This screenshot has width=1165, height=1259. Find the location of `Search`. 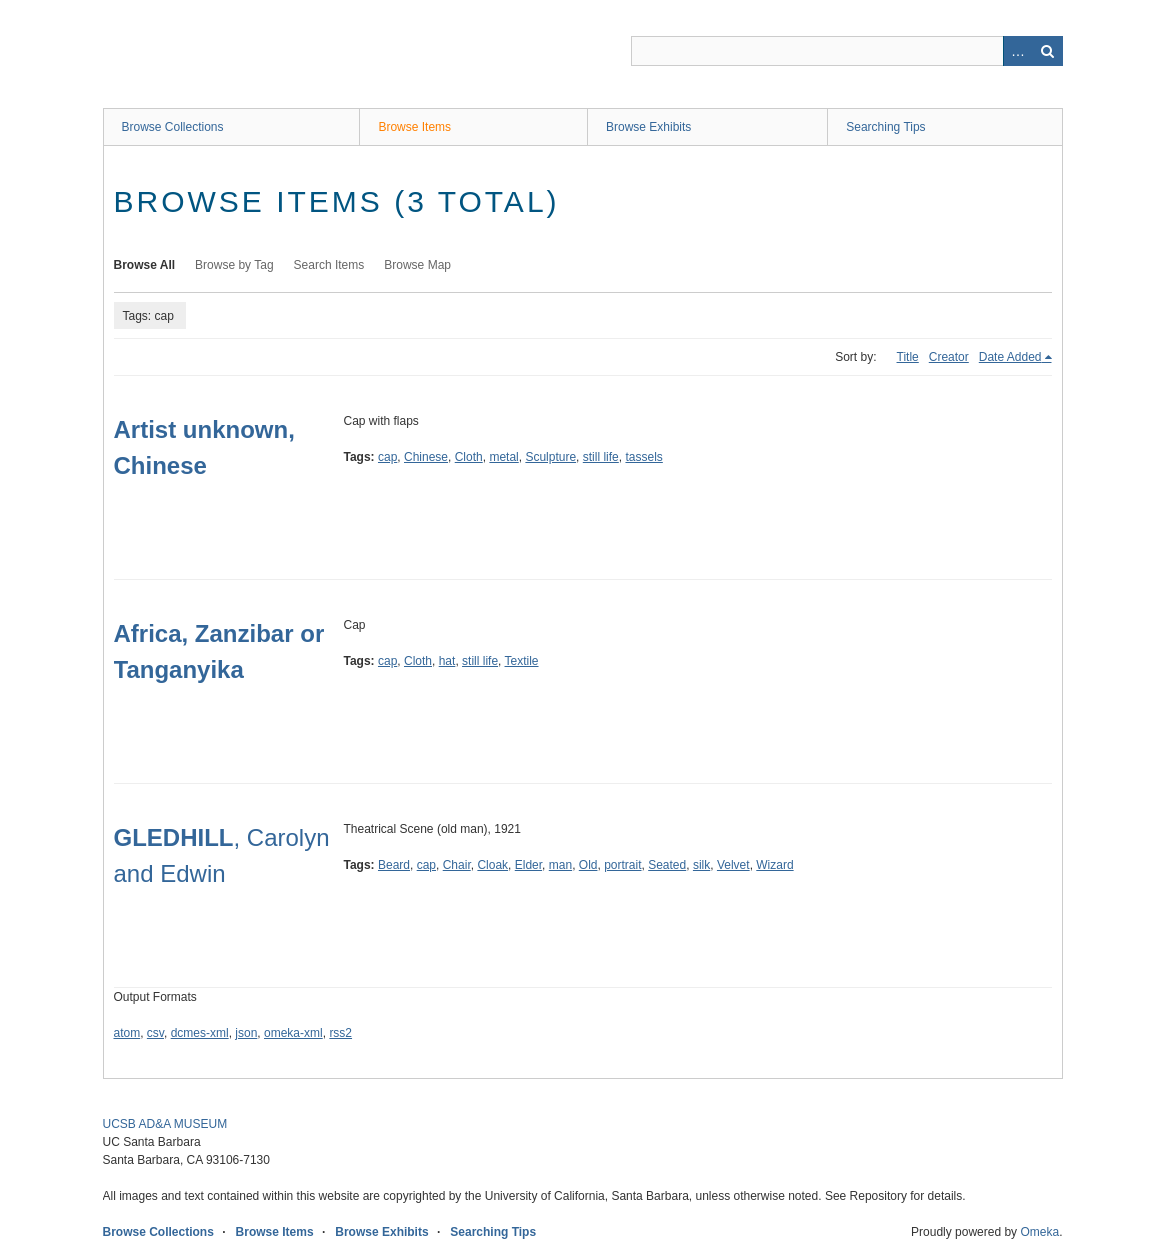

Search is located at coordinates (1048, 51).